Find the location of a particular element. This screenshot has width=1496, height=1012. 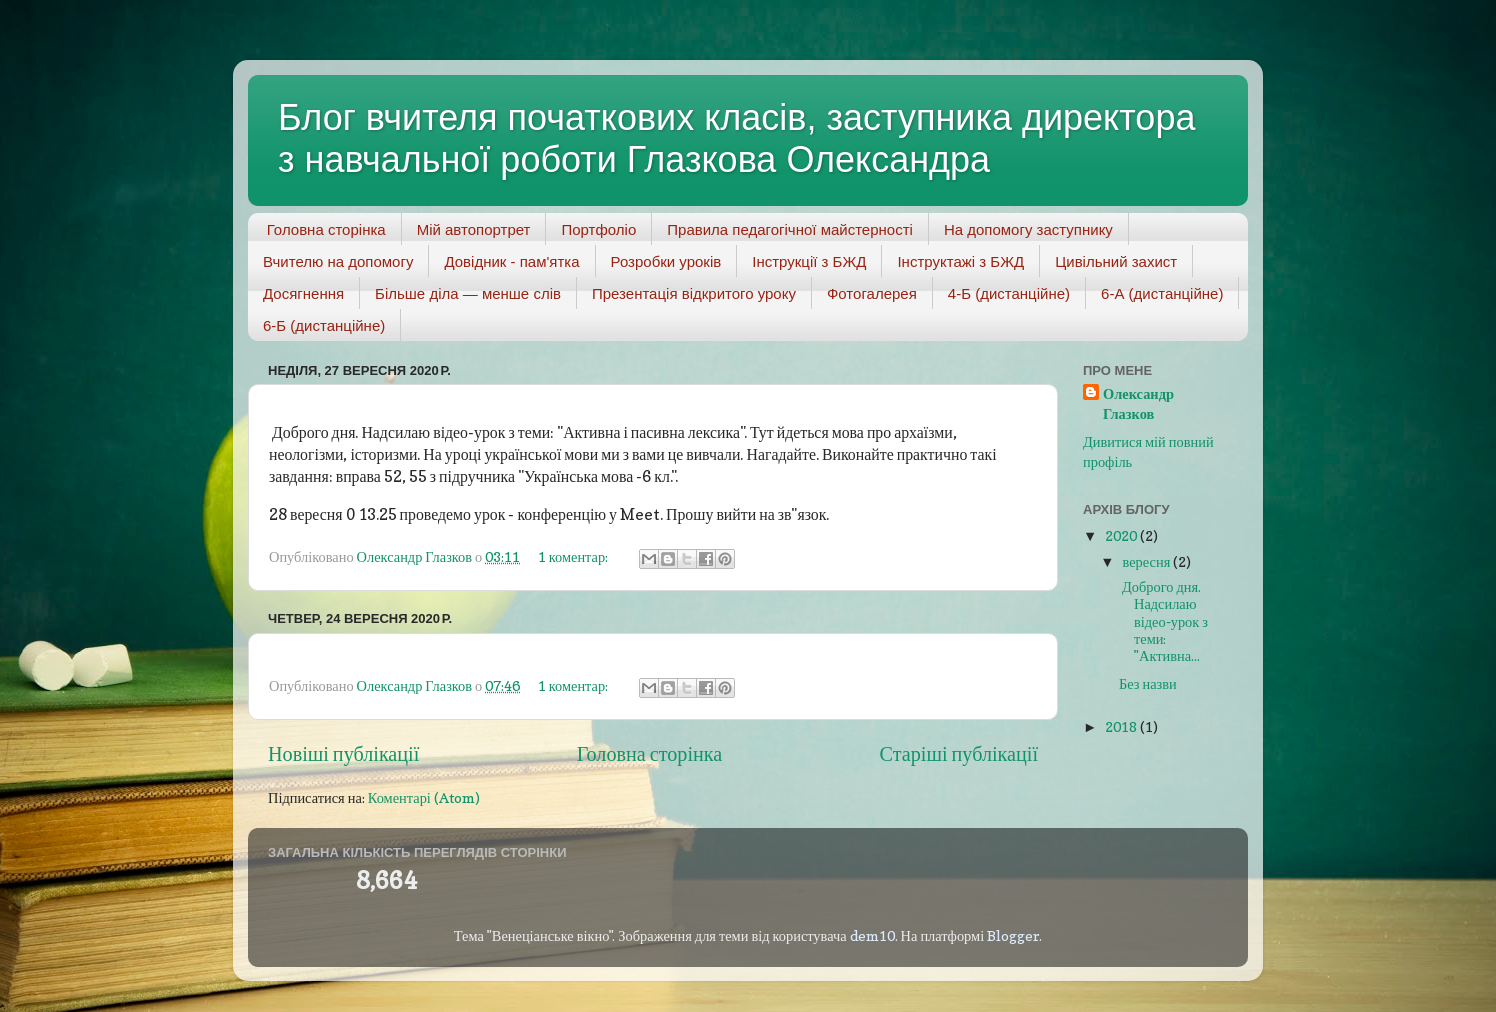

dem10 is located at coordinates (872, 935).